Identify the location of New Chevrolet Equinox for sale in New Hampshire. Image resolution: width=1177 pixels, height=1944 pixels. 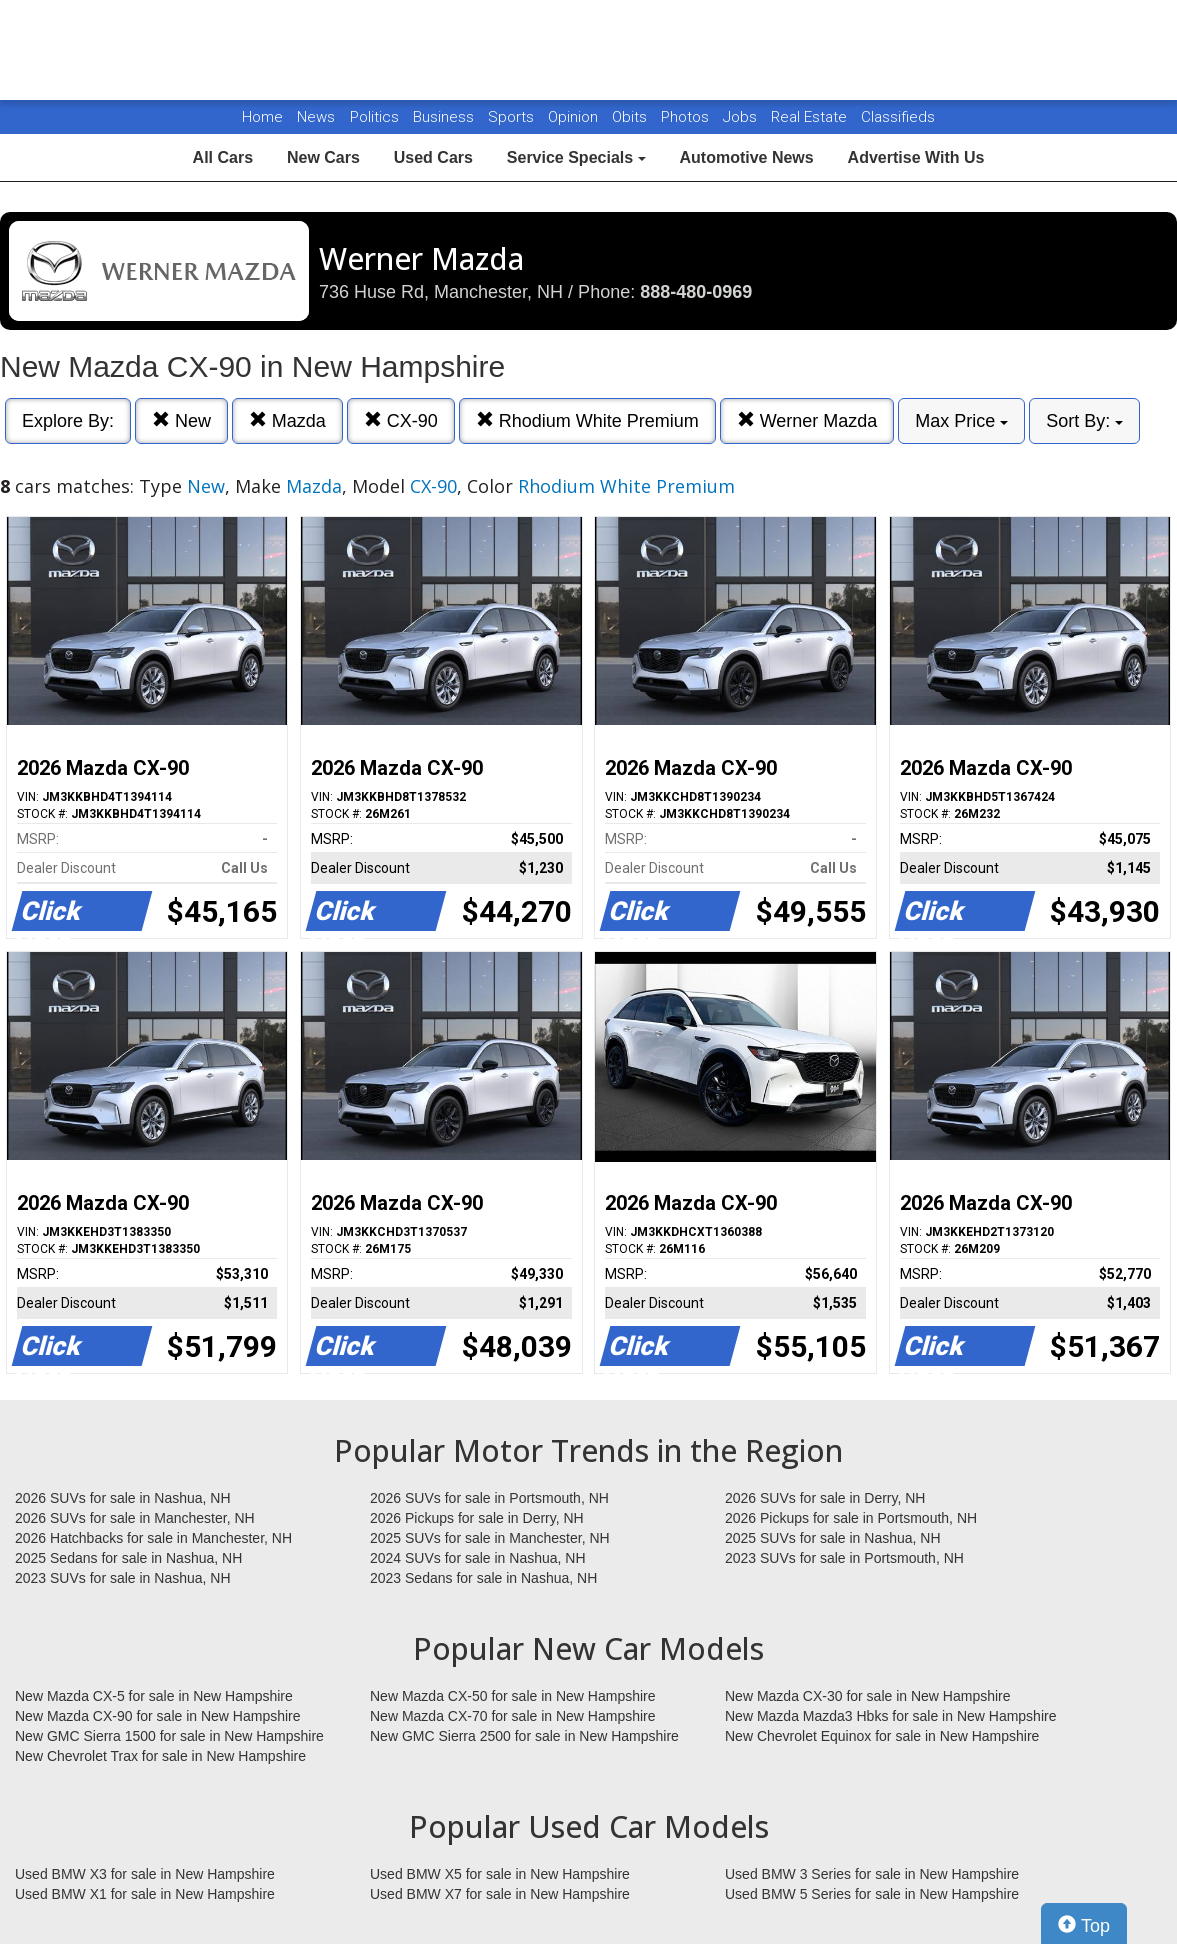
(882, 1736).